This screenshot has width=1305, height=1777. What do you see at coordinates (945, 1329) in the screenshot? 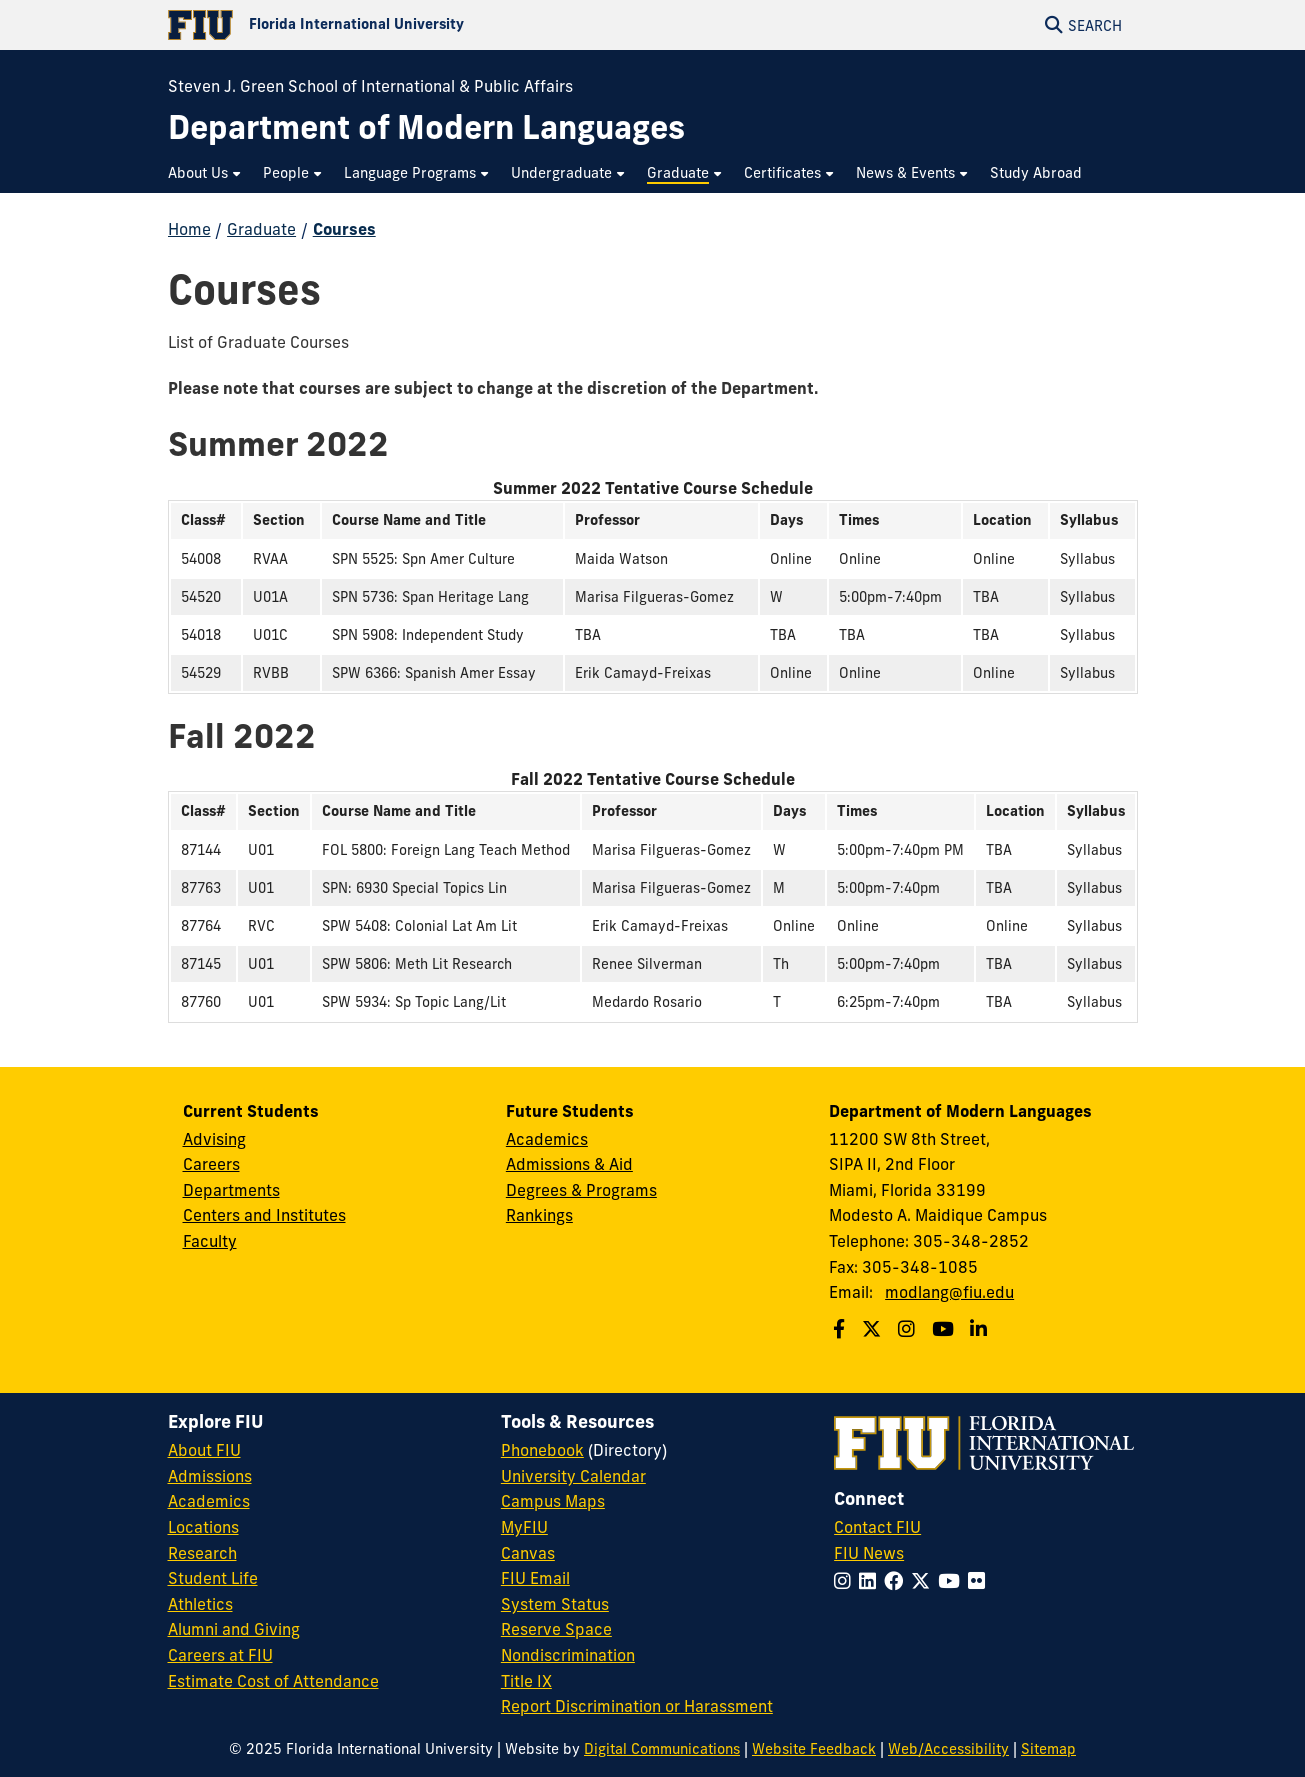
I see `[Follow us on Youtube]` at bounding box center [945, 1329].